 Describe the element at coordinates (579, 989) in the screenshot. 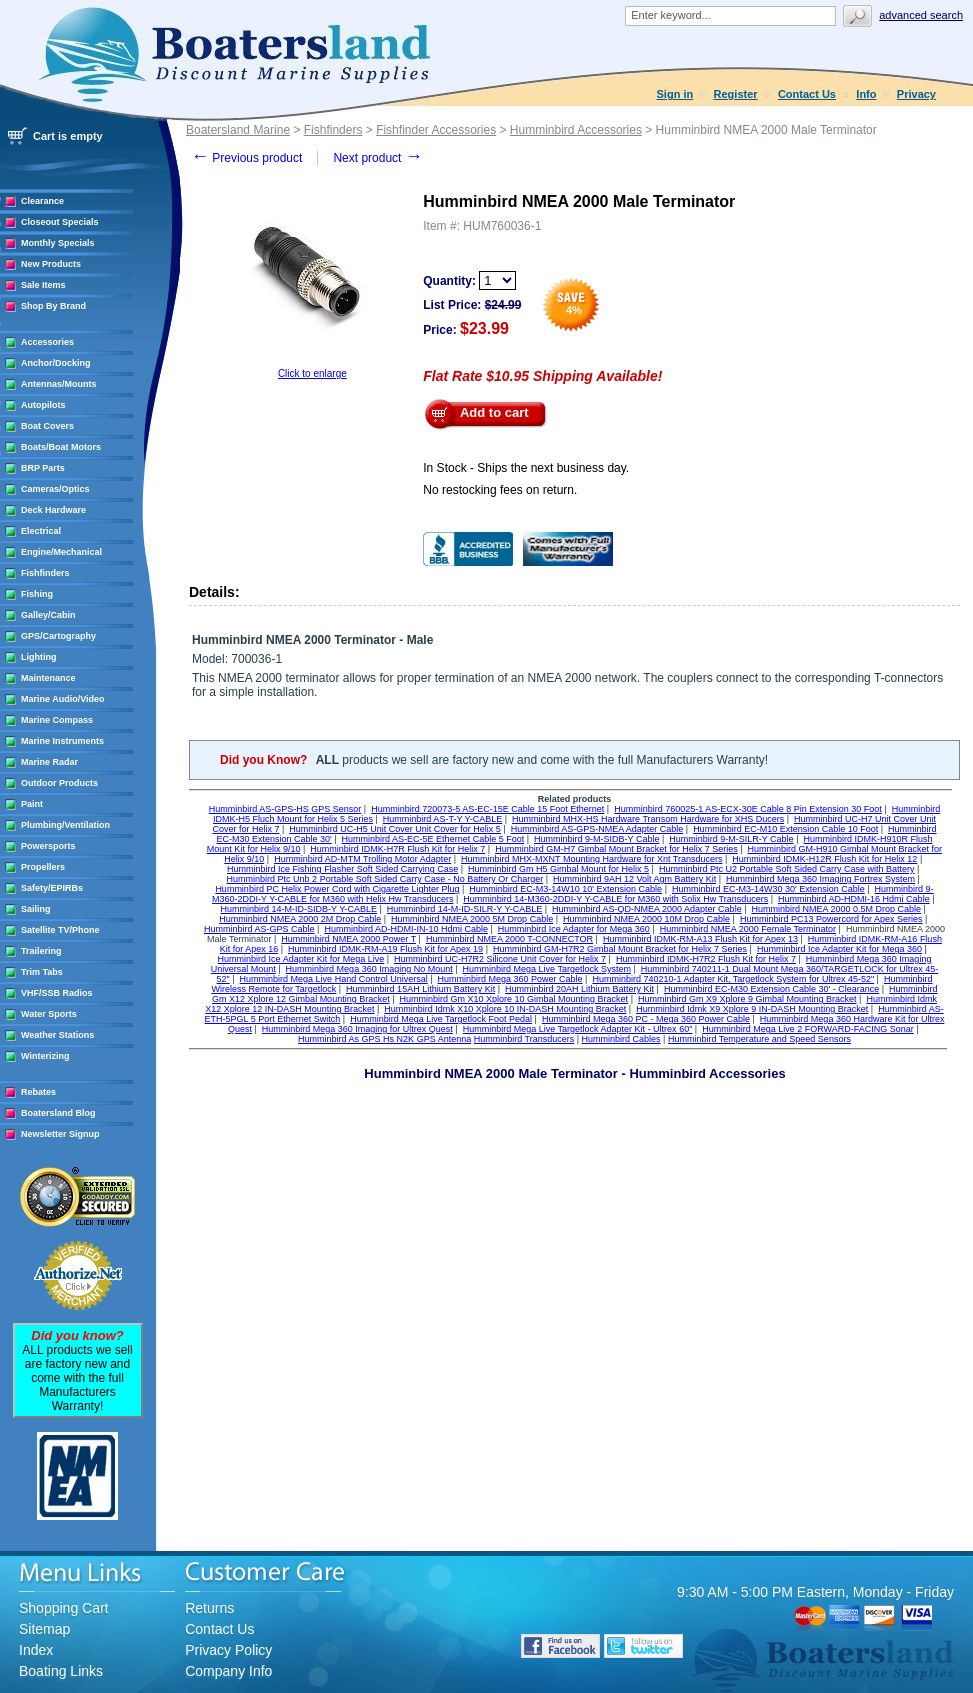

I see `Humminbird 20AH Lithium Battery Kit` at that location.